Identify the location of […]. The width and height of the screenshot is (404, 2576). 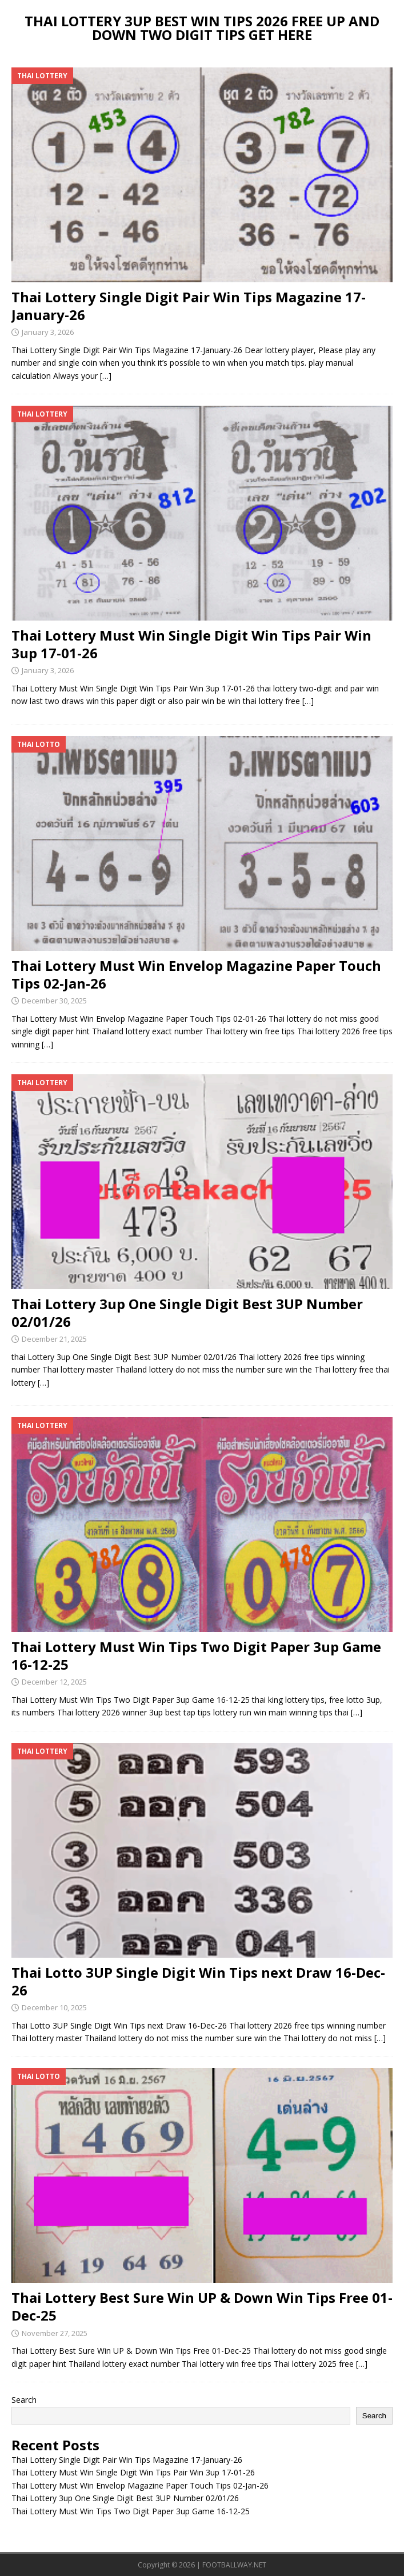
(105, 375).